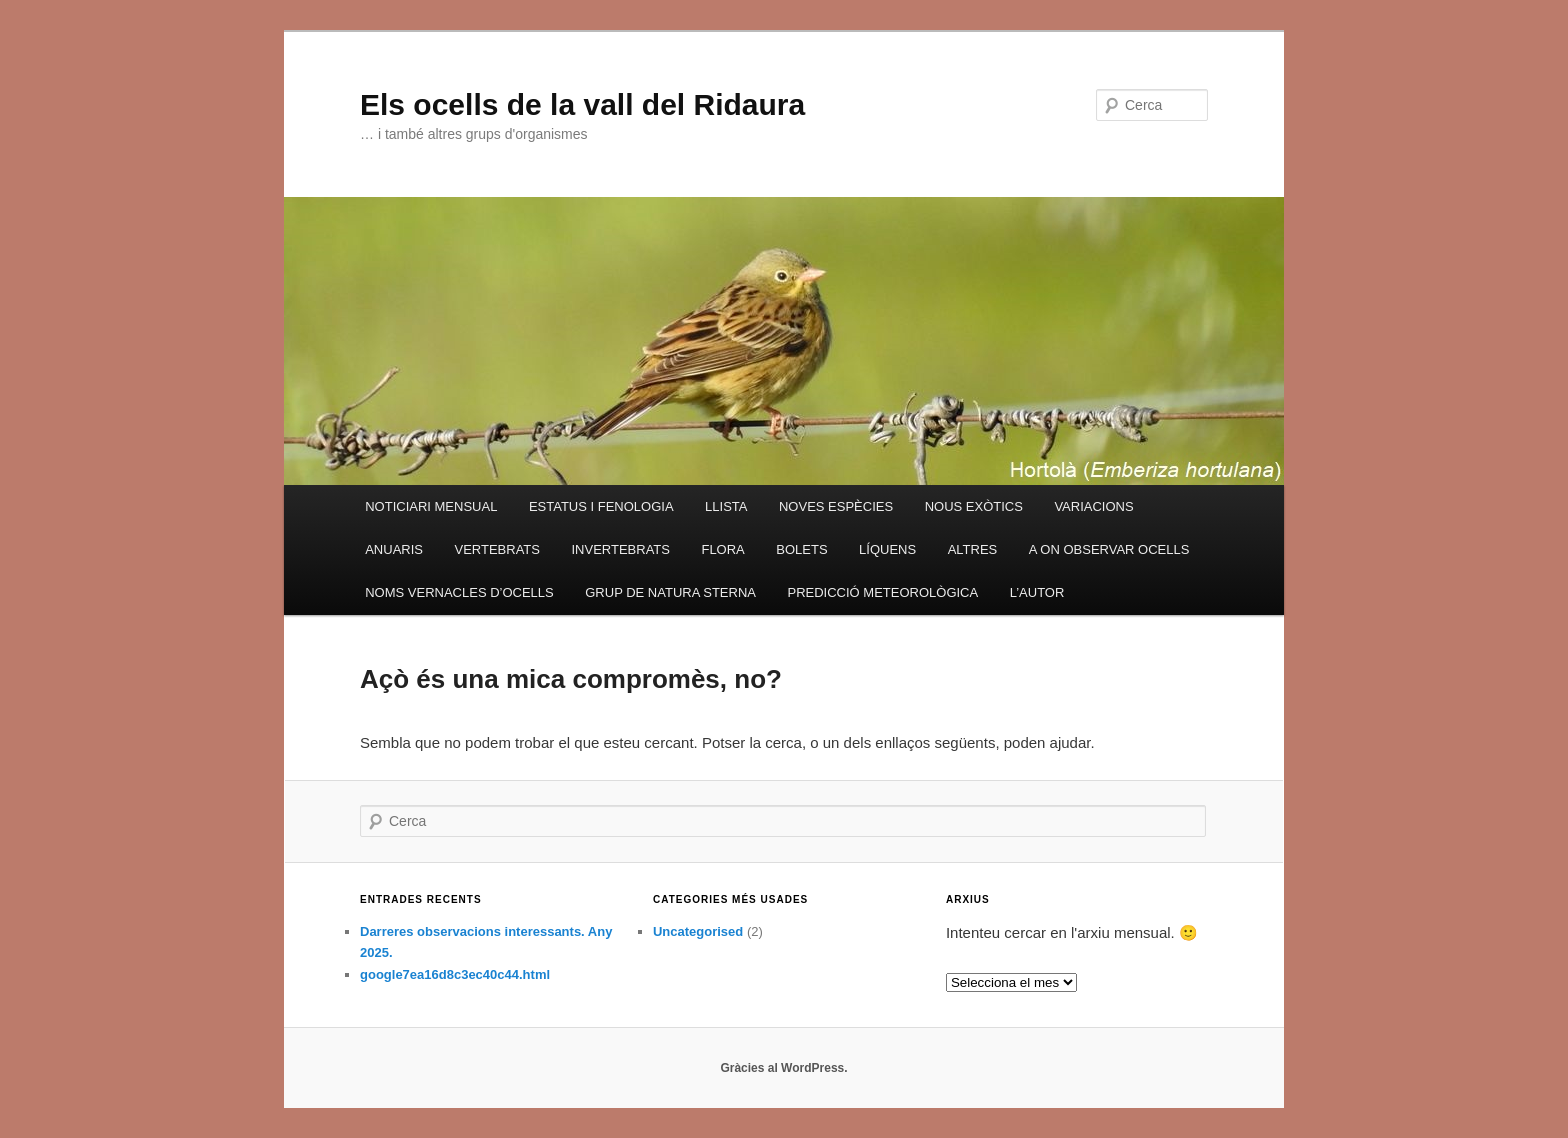 The width and height of the screenshot is (1568, 1138). I want to click on L’AUTOR, so click(1037, 592).